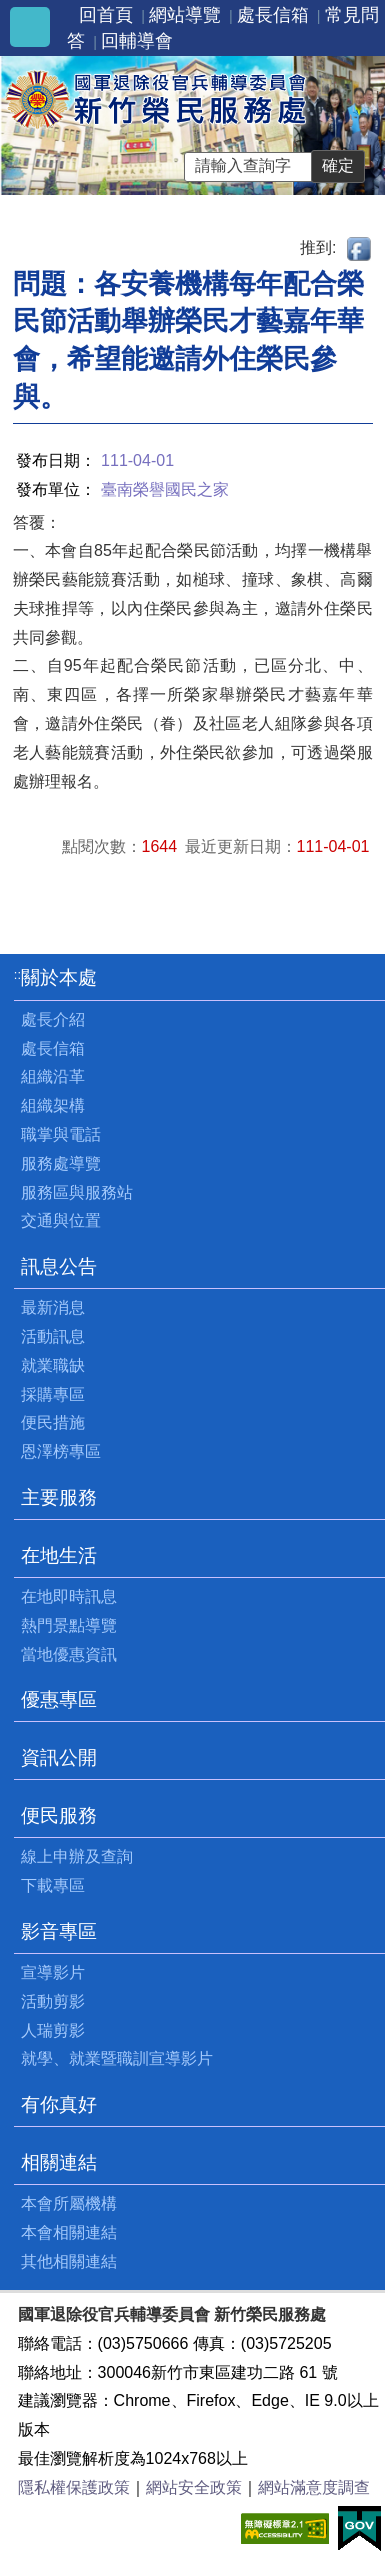 The width and height of the screenshot is (385, 2554). I want to click on 便民服務, so click(59, 1815).